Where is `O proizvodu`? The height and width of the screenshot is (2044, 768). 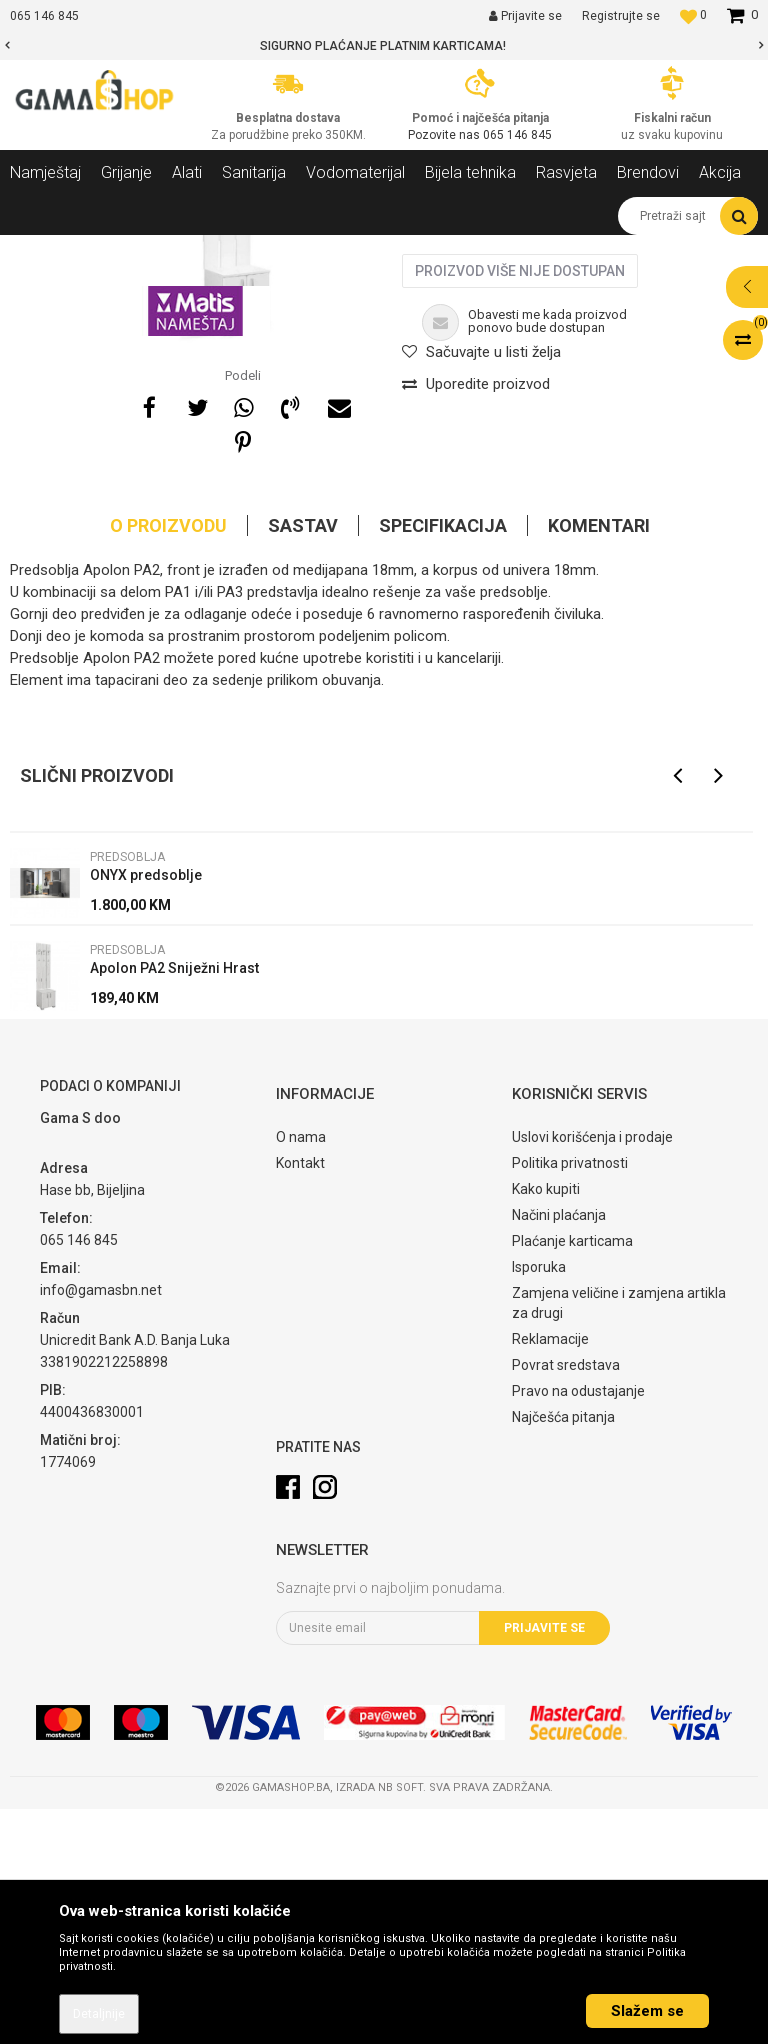
O proizvodu is located at coordinates (168, 760).